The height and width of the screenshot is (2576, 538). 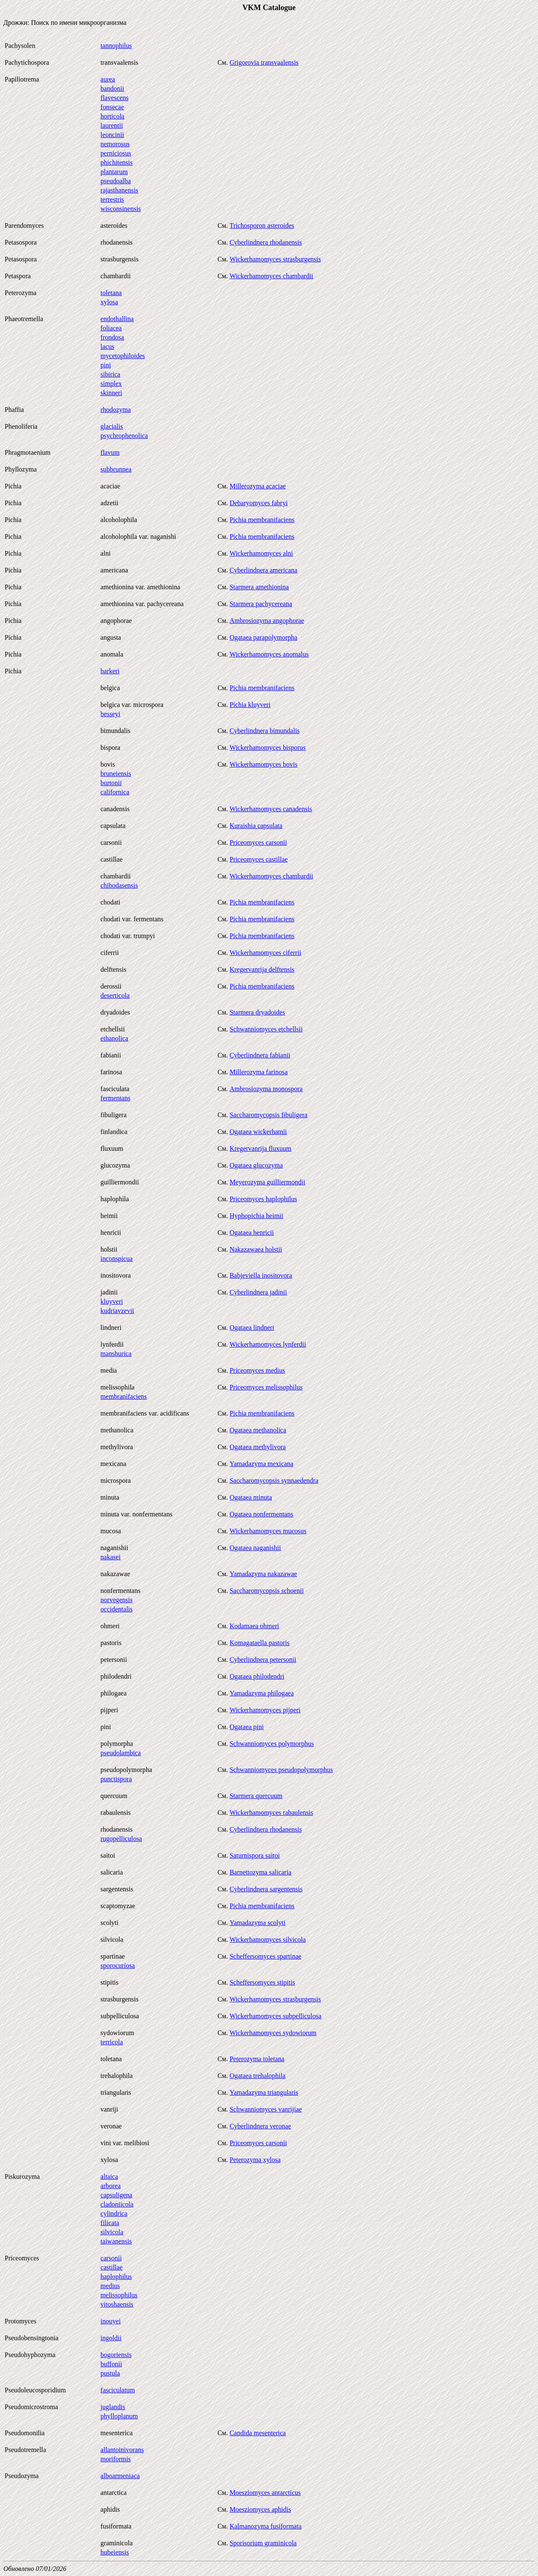 What do you see at coordinates (111, 782) in the screenshot?
I see `burtonii` at bounding box center [111, 782].